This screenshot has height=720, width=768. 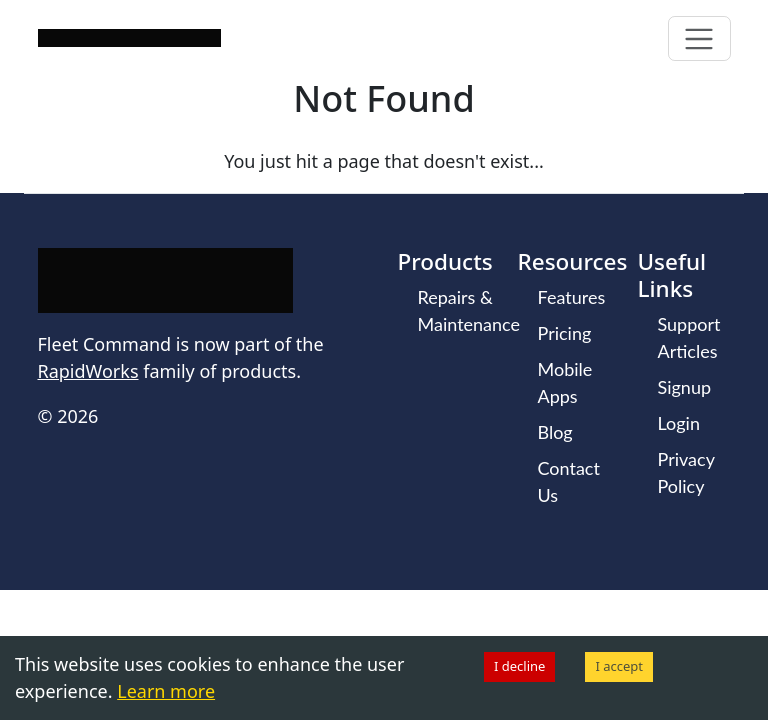 What do you see at coordinates (519, 666) in the screenshot?
I see `I decline [Decline cookies]` at bounding box center [519, 666].